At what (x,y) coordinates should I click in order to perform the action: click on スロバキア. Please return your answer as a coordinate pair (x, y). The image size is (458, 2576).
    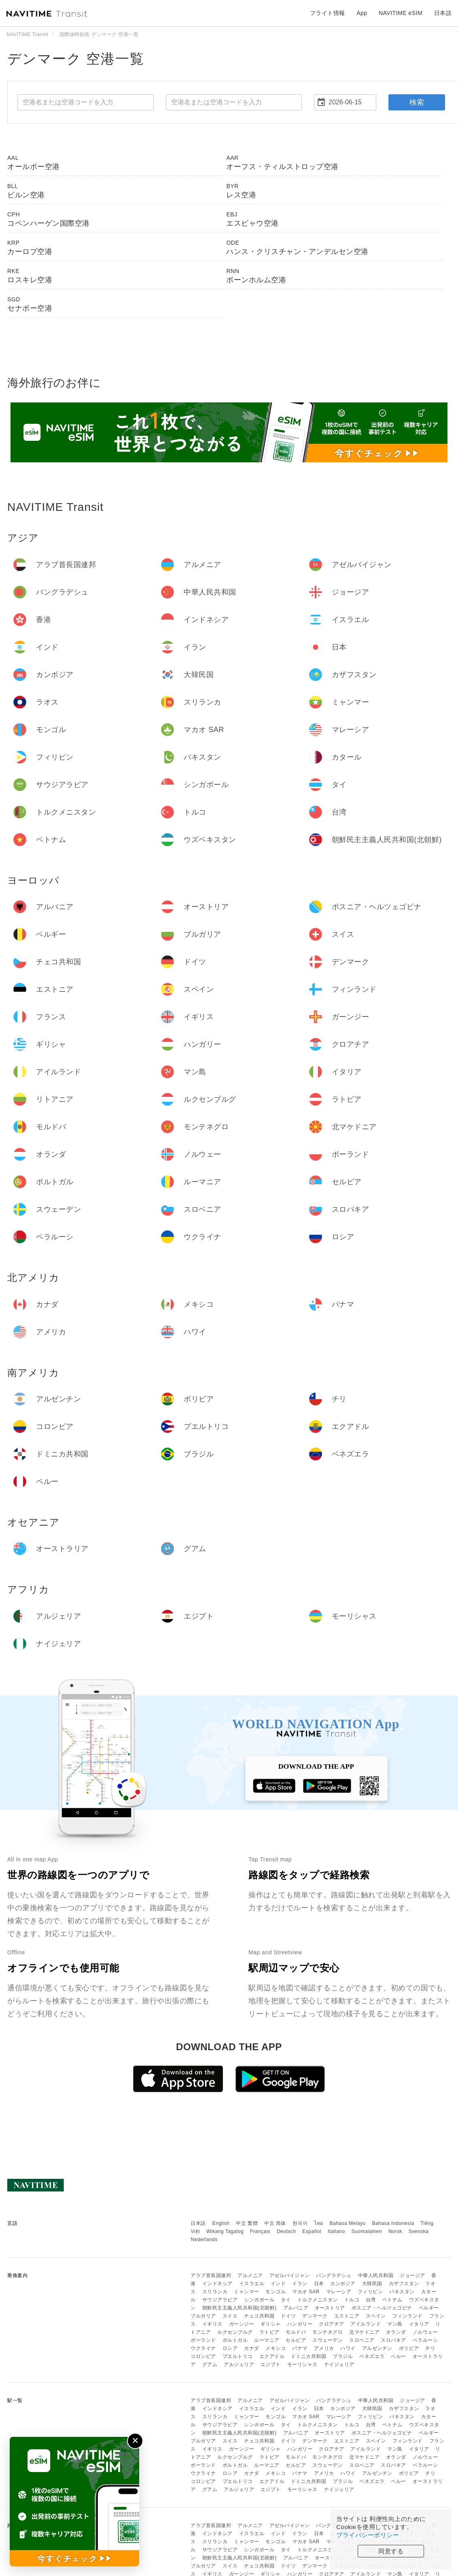
    Looking at the image, I should click on (393, 2340).